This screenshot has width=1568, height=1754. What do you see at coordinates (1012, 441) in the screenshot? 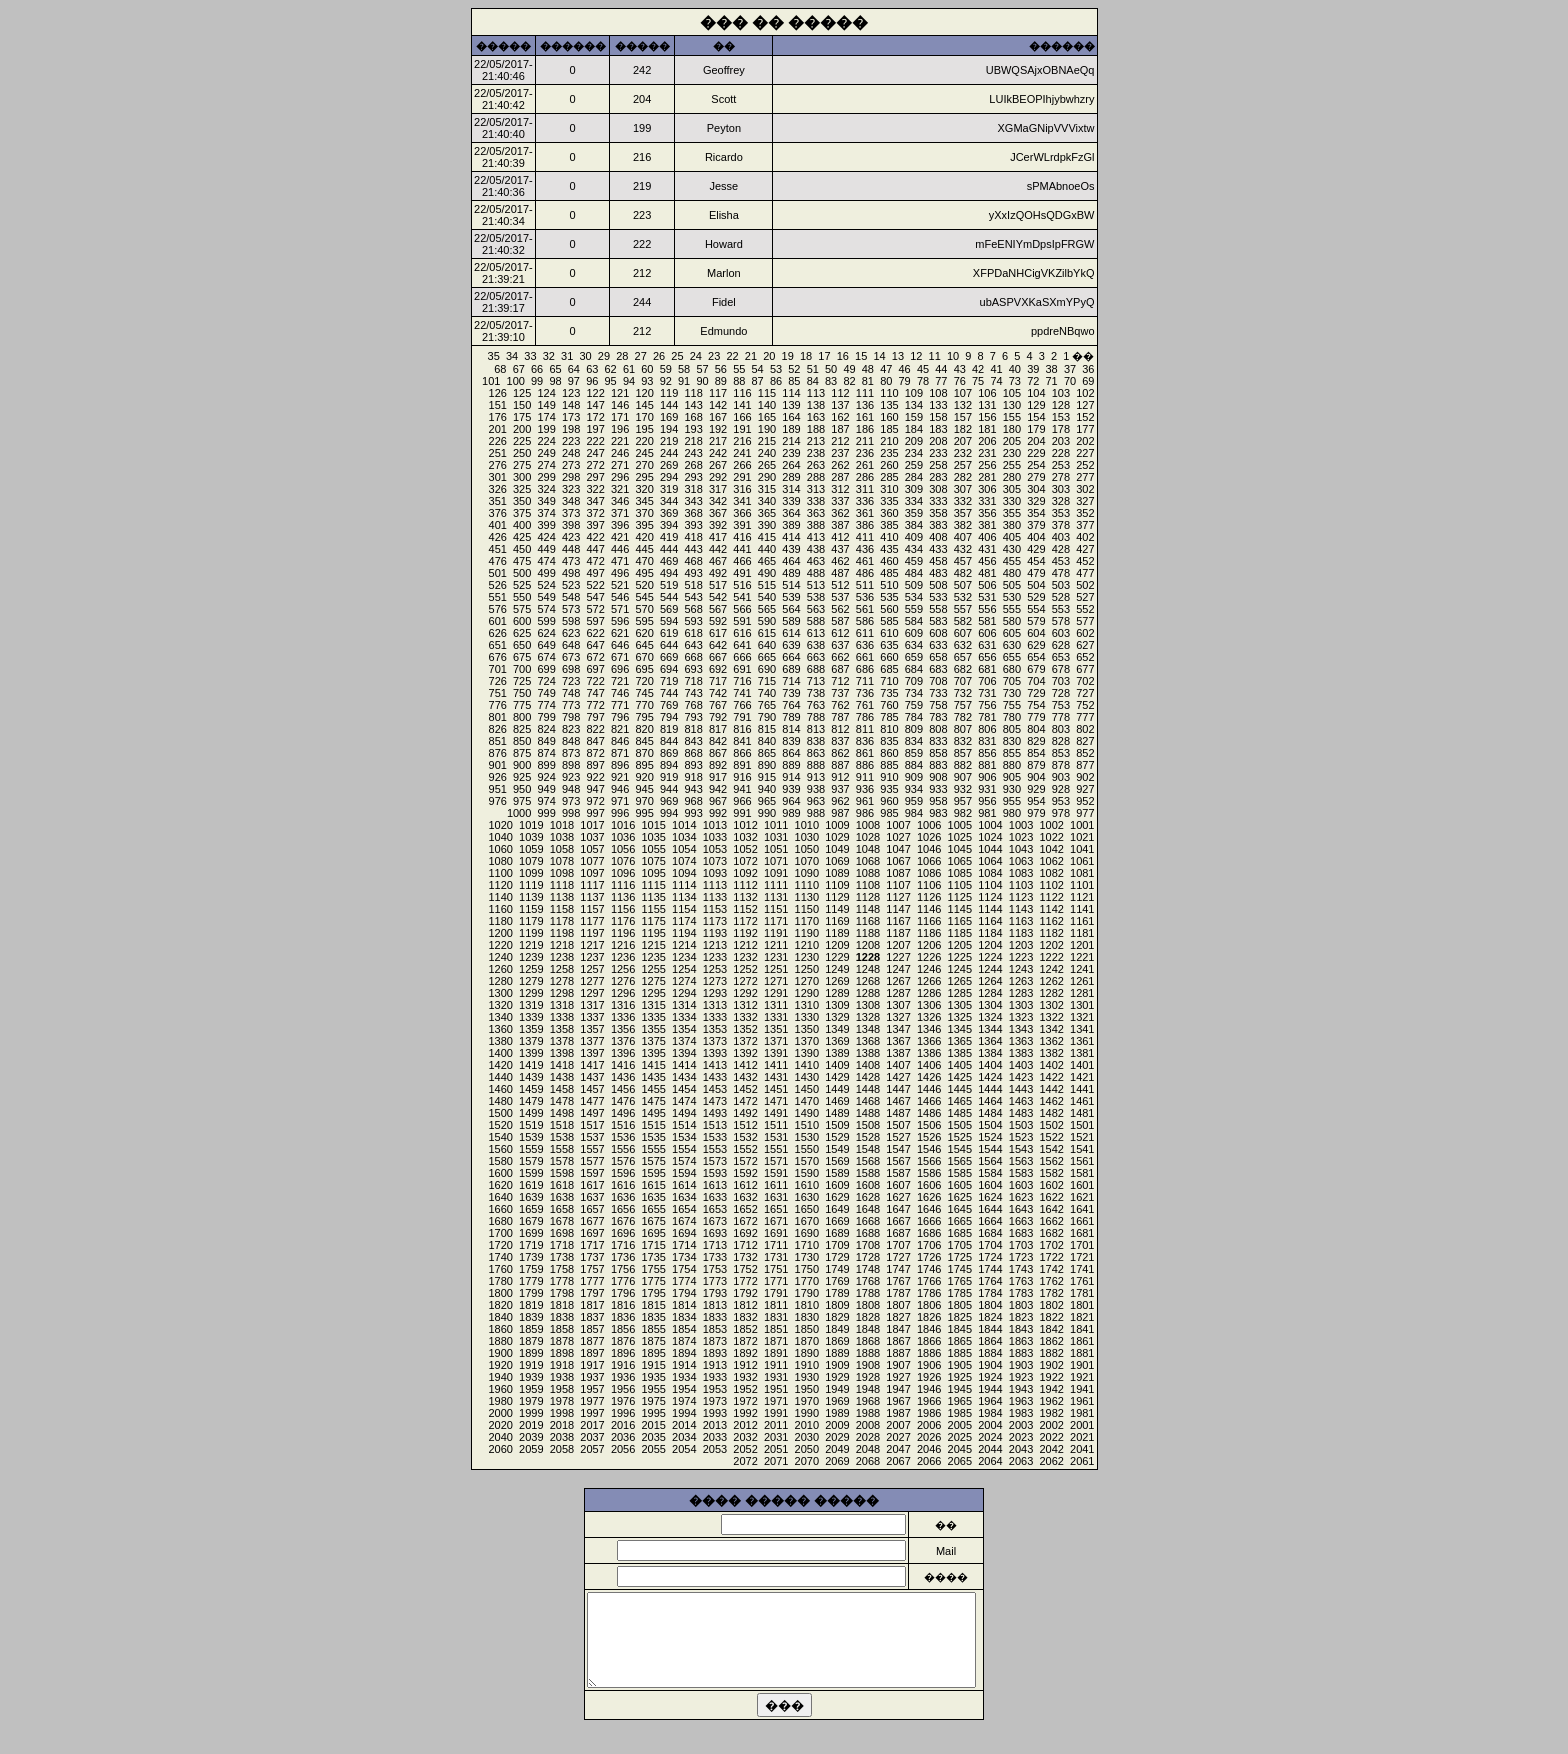
I see `205` at bounding box center [1012, 441].